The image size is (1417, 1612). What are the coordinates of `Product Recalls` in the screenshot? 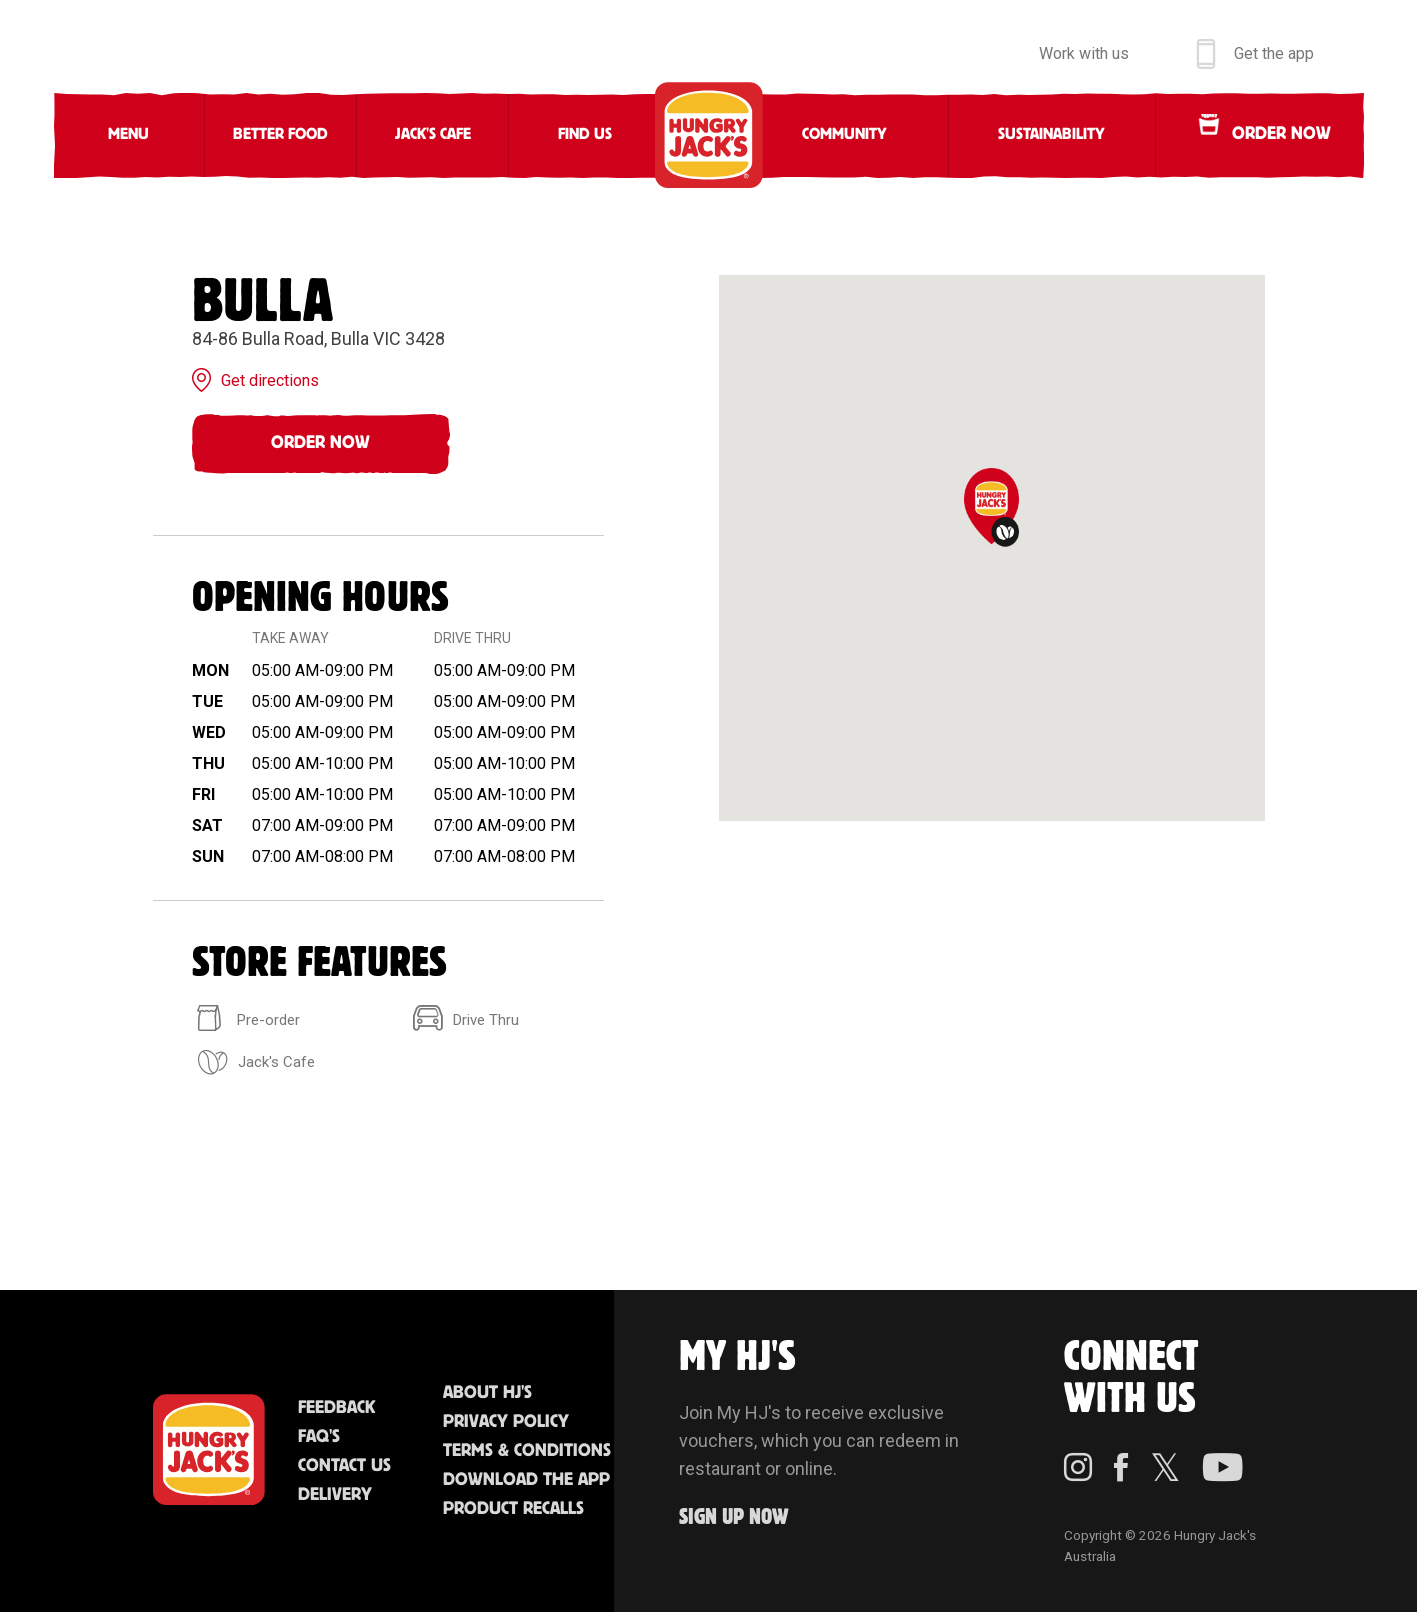 It's located at (513, 1509).